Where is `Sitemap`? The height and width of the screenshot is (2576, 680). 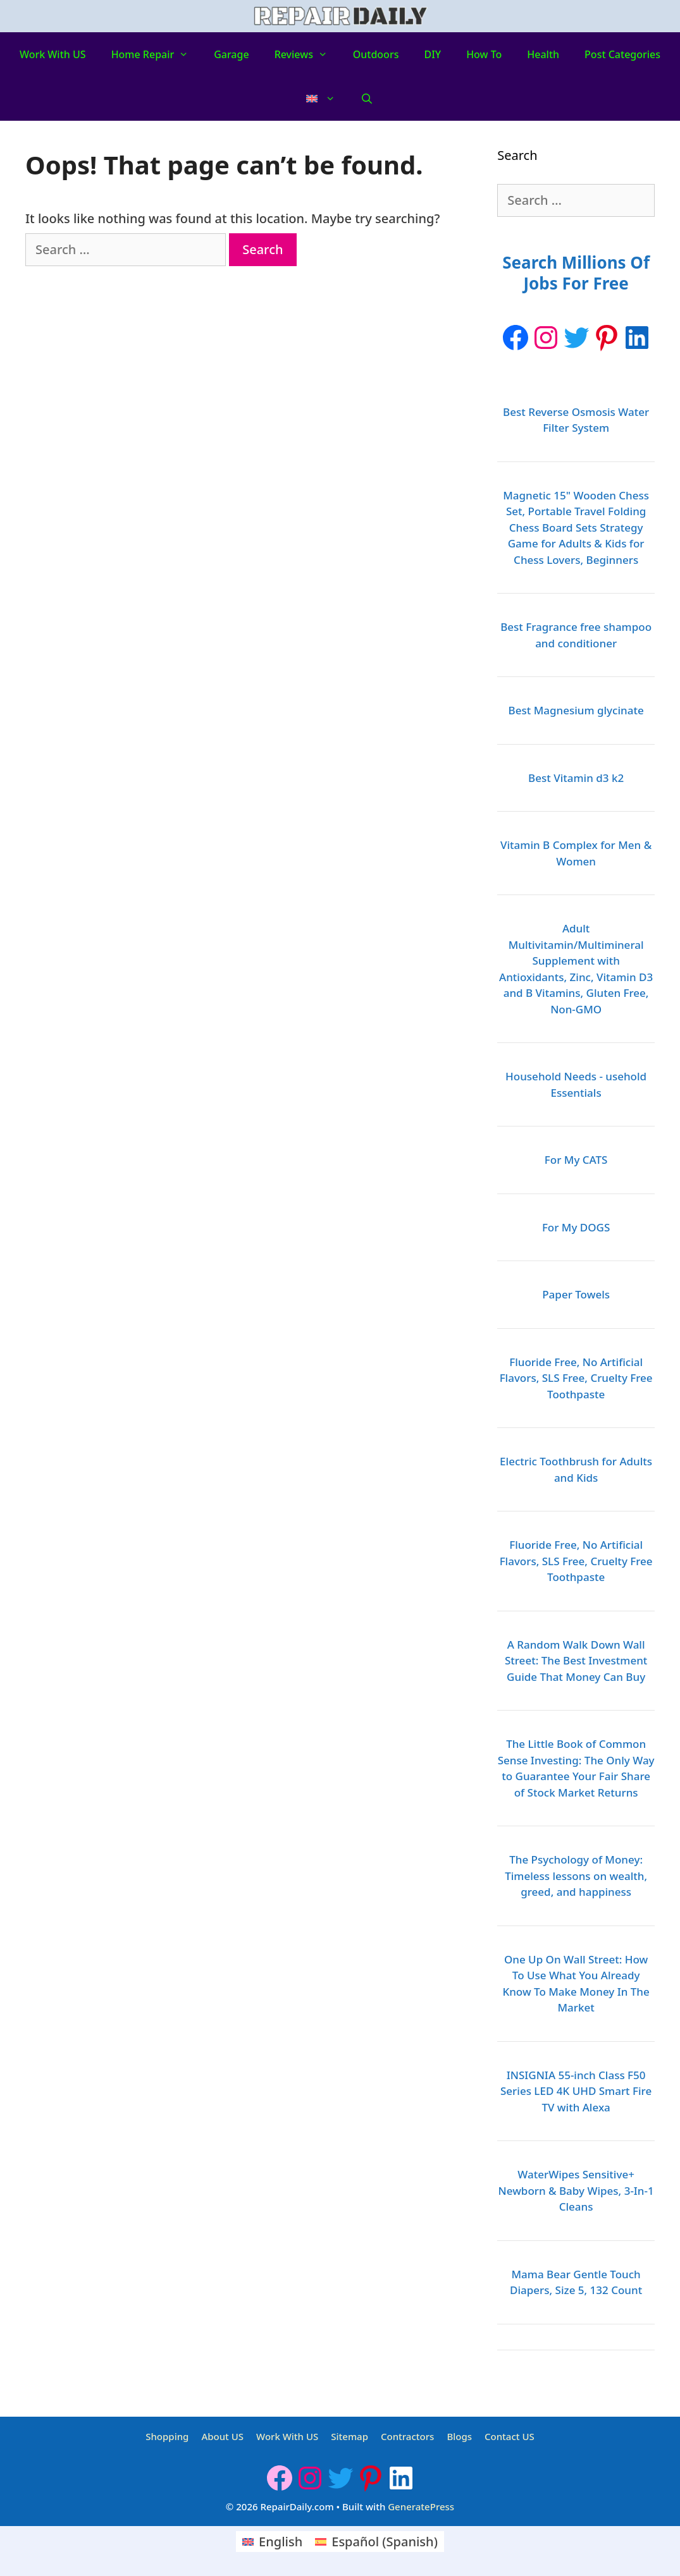 Sitemap is located at coordinates (349, 2436).